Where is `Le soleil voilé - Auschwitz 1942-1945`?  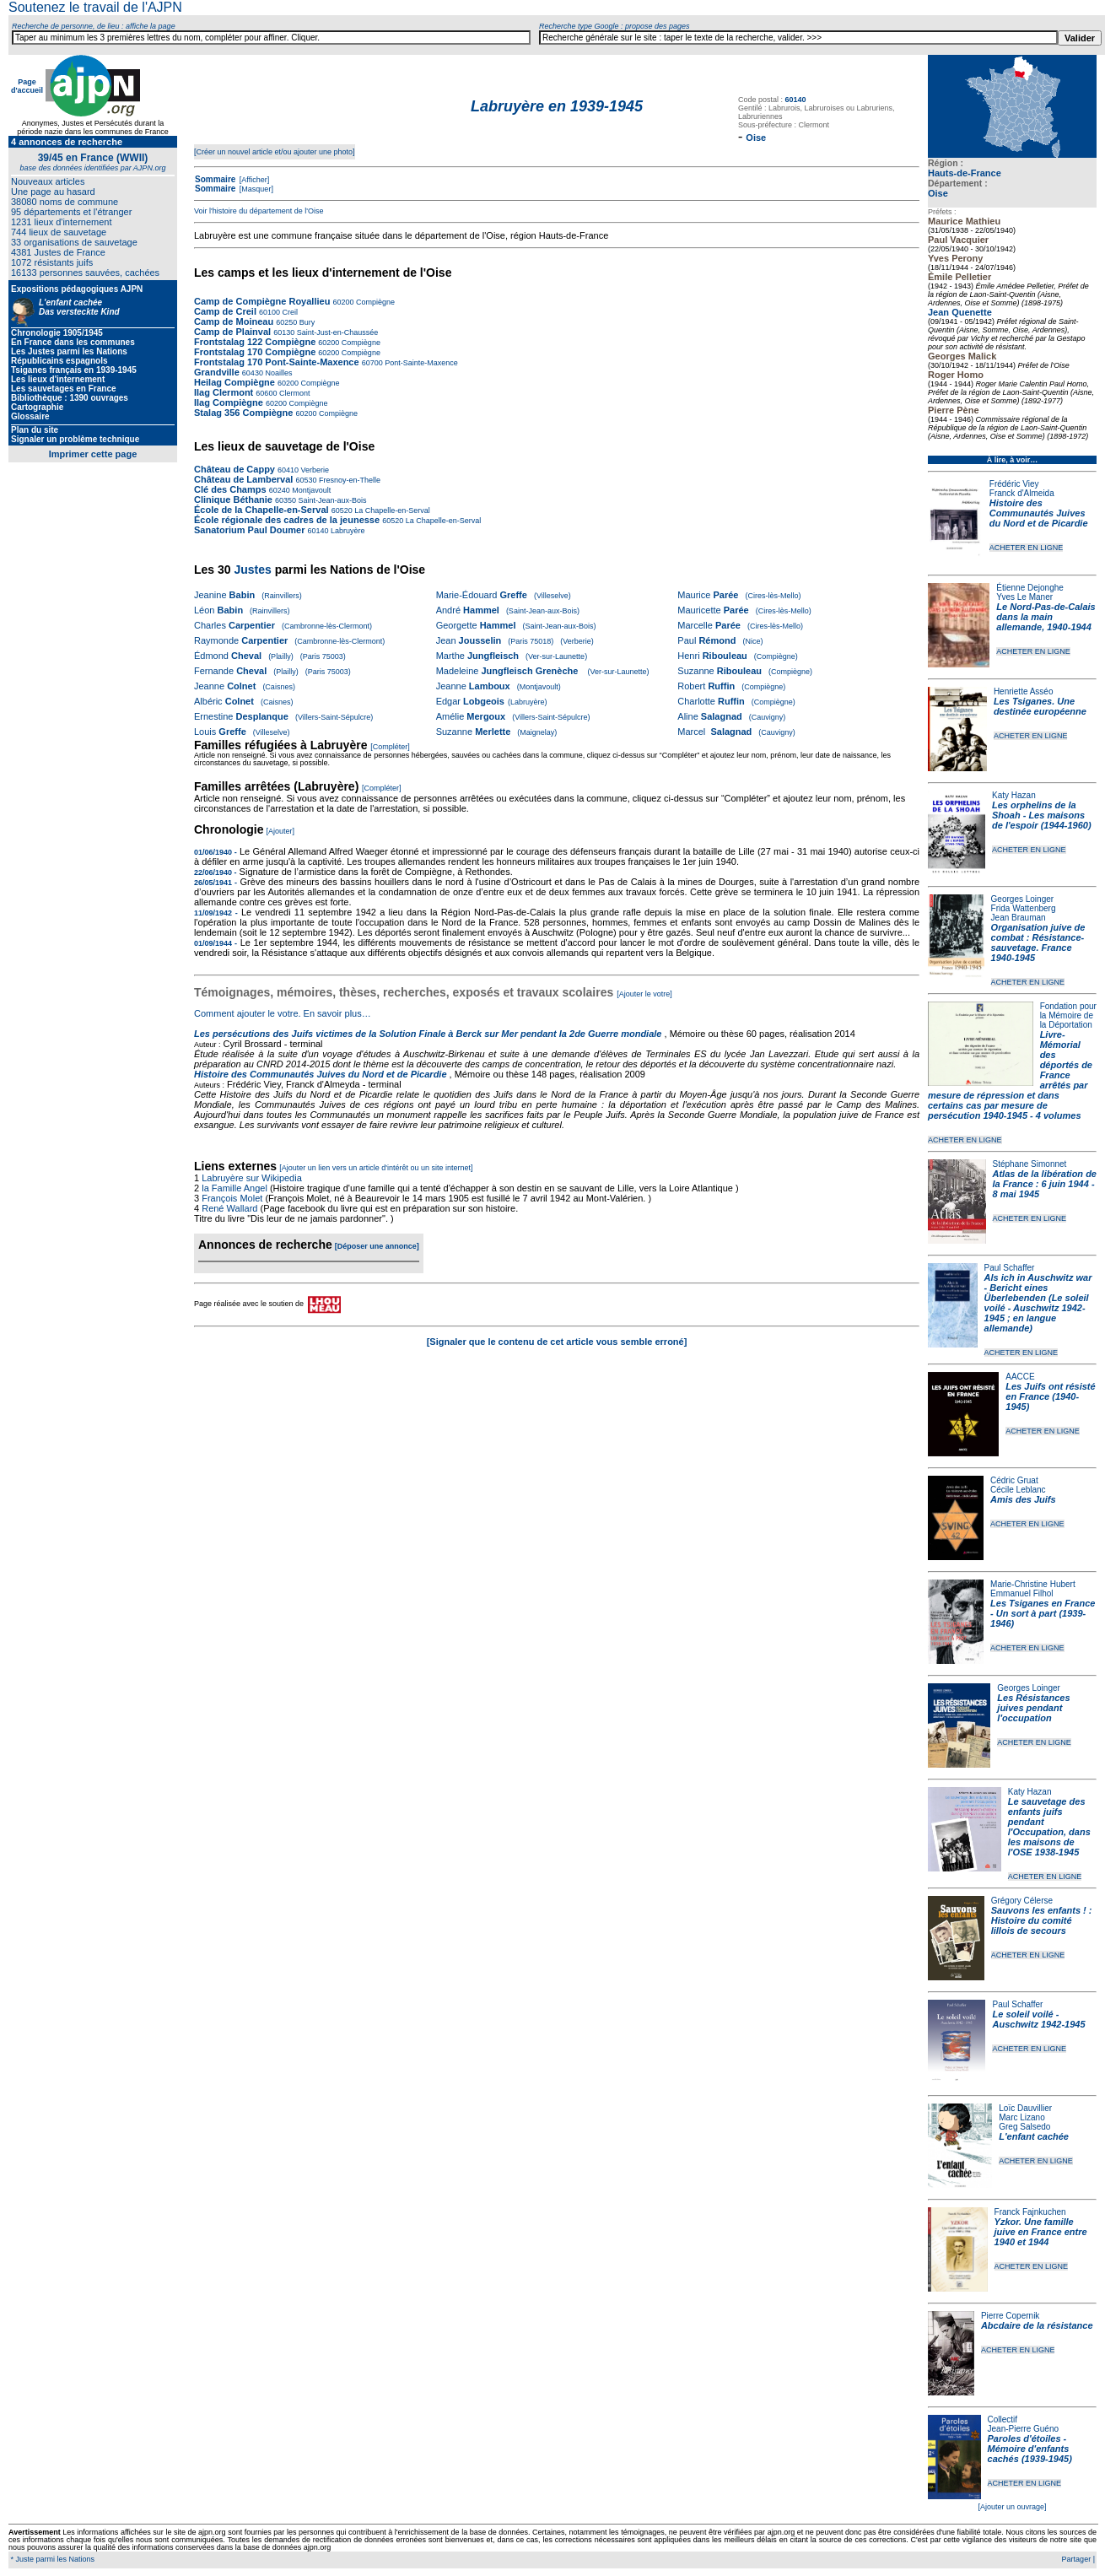
Le soleil voilé - Auschwitz 1942-1945 is located at coordinates (1038, 2019).